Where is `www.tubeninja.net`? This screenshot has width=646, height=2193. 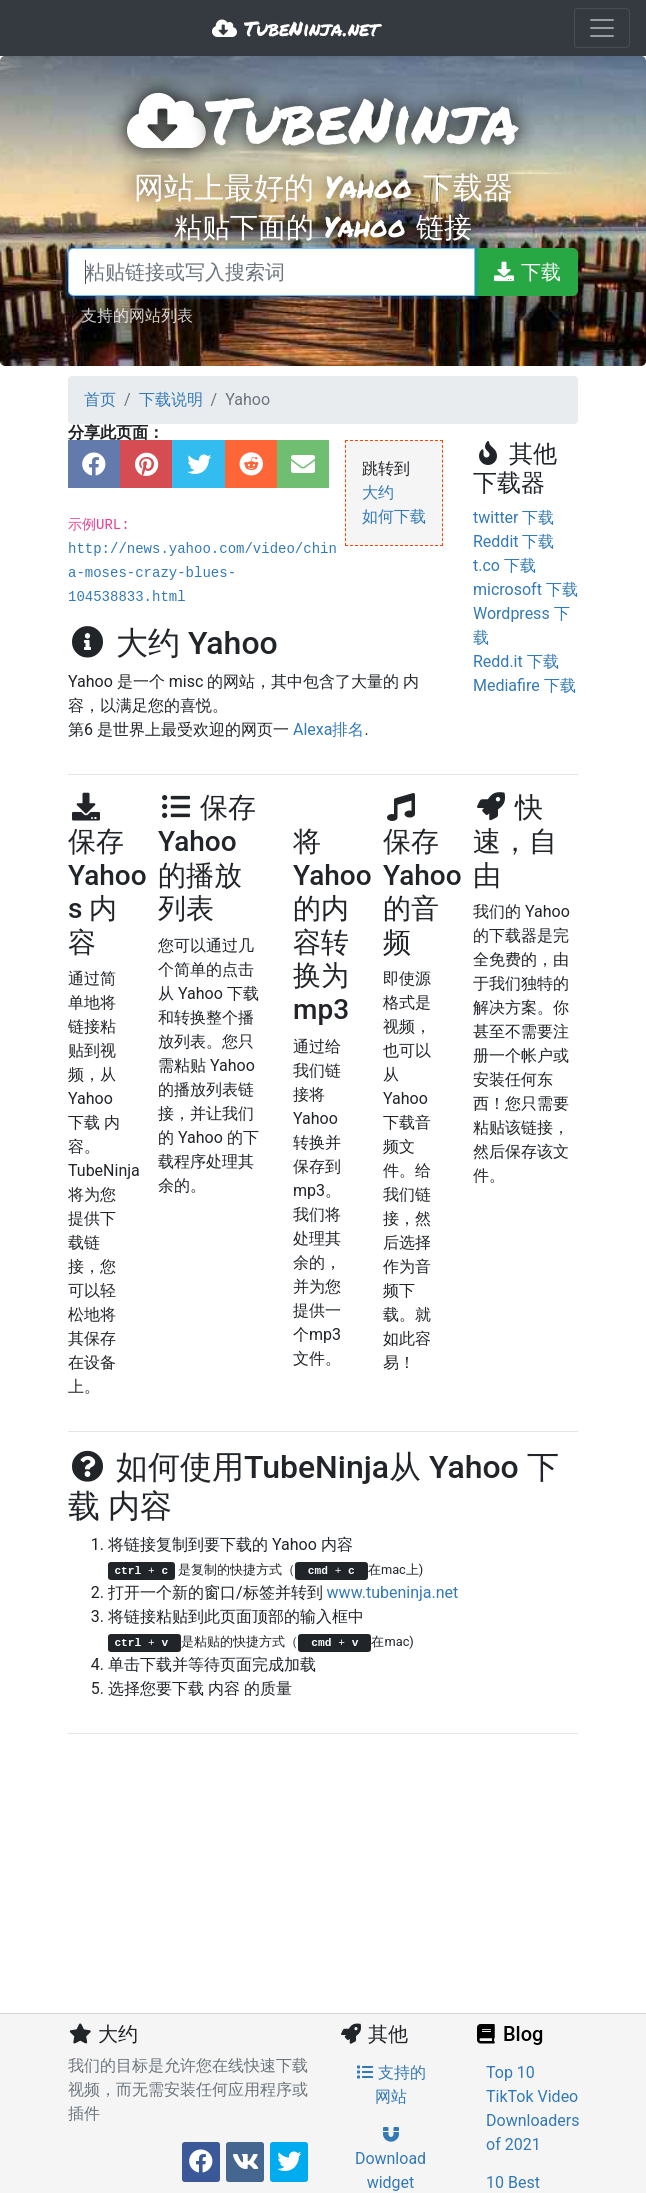
www.tubeninja.net is located at coordinates (393, 1592).